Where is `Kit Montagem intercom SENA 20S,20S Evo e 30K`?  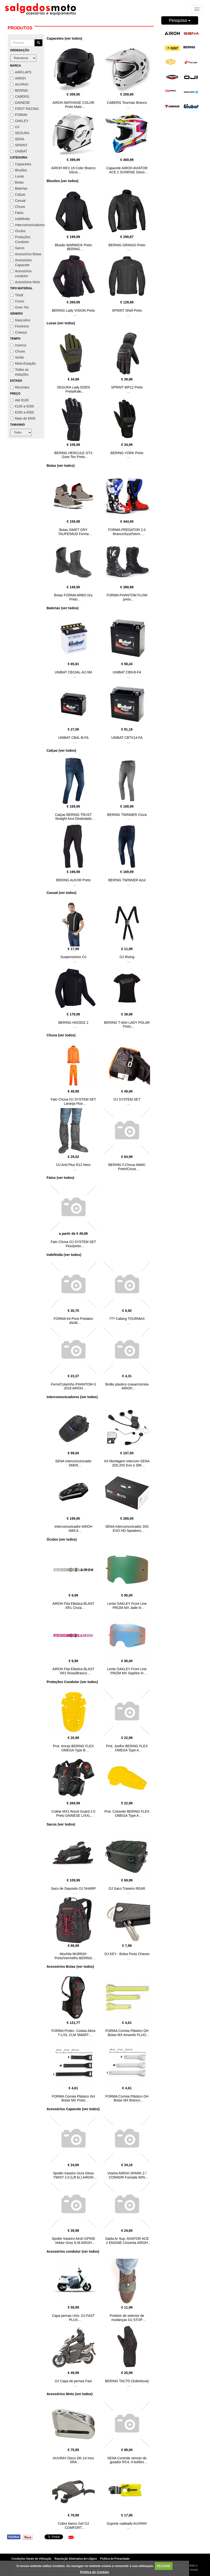
Kit Montagem intercom SENA 20S,20S Evo e 30K is located at coordinates (127, 1463).